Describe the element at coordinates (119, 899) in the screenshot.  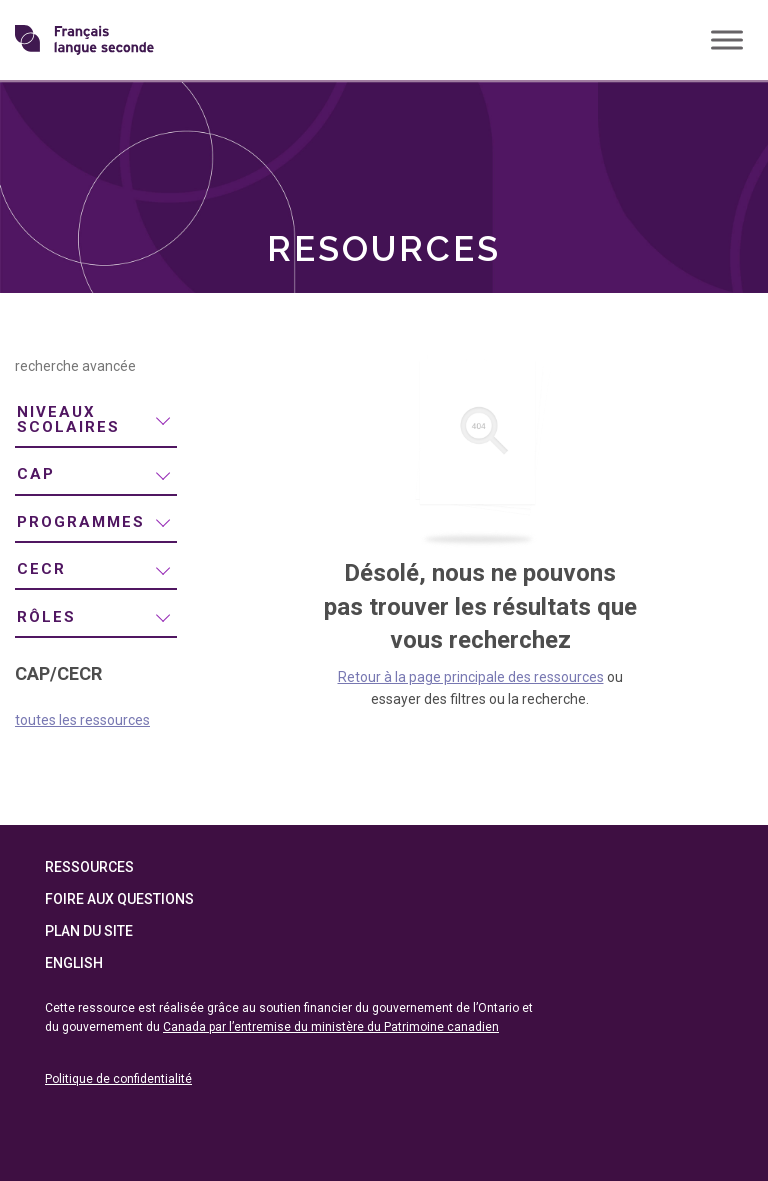
I see `Foire aux questions` at that location.